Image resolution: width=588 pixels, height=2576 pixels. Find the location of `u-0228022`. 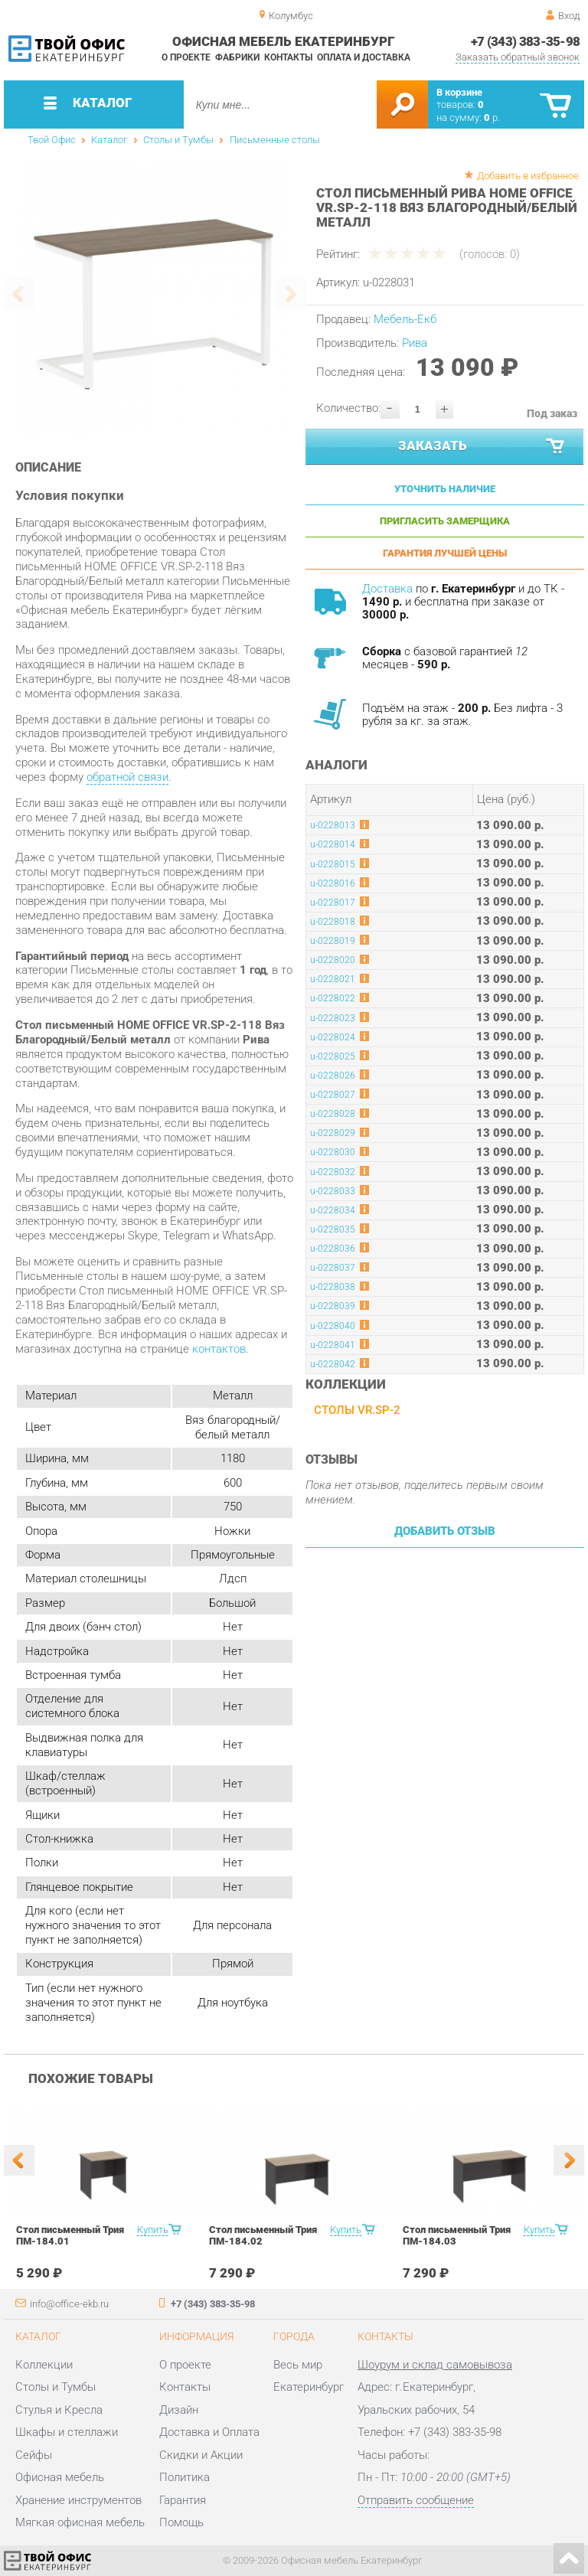

u-0228022 is located at coordinates (332, 998).